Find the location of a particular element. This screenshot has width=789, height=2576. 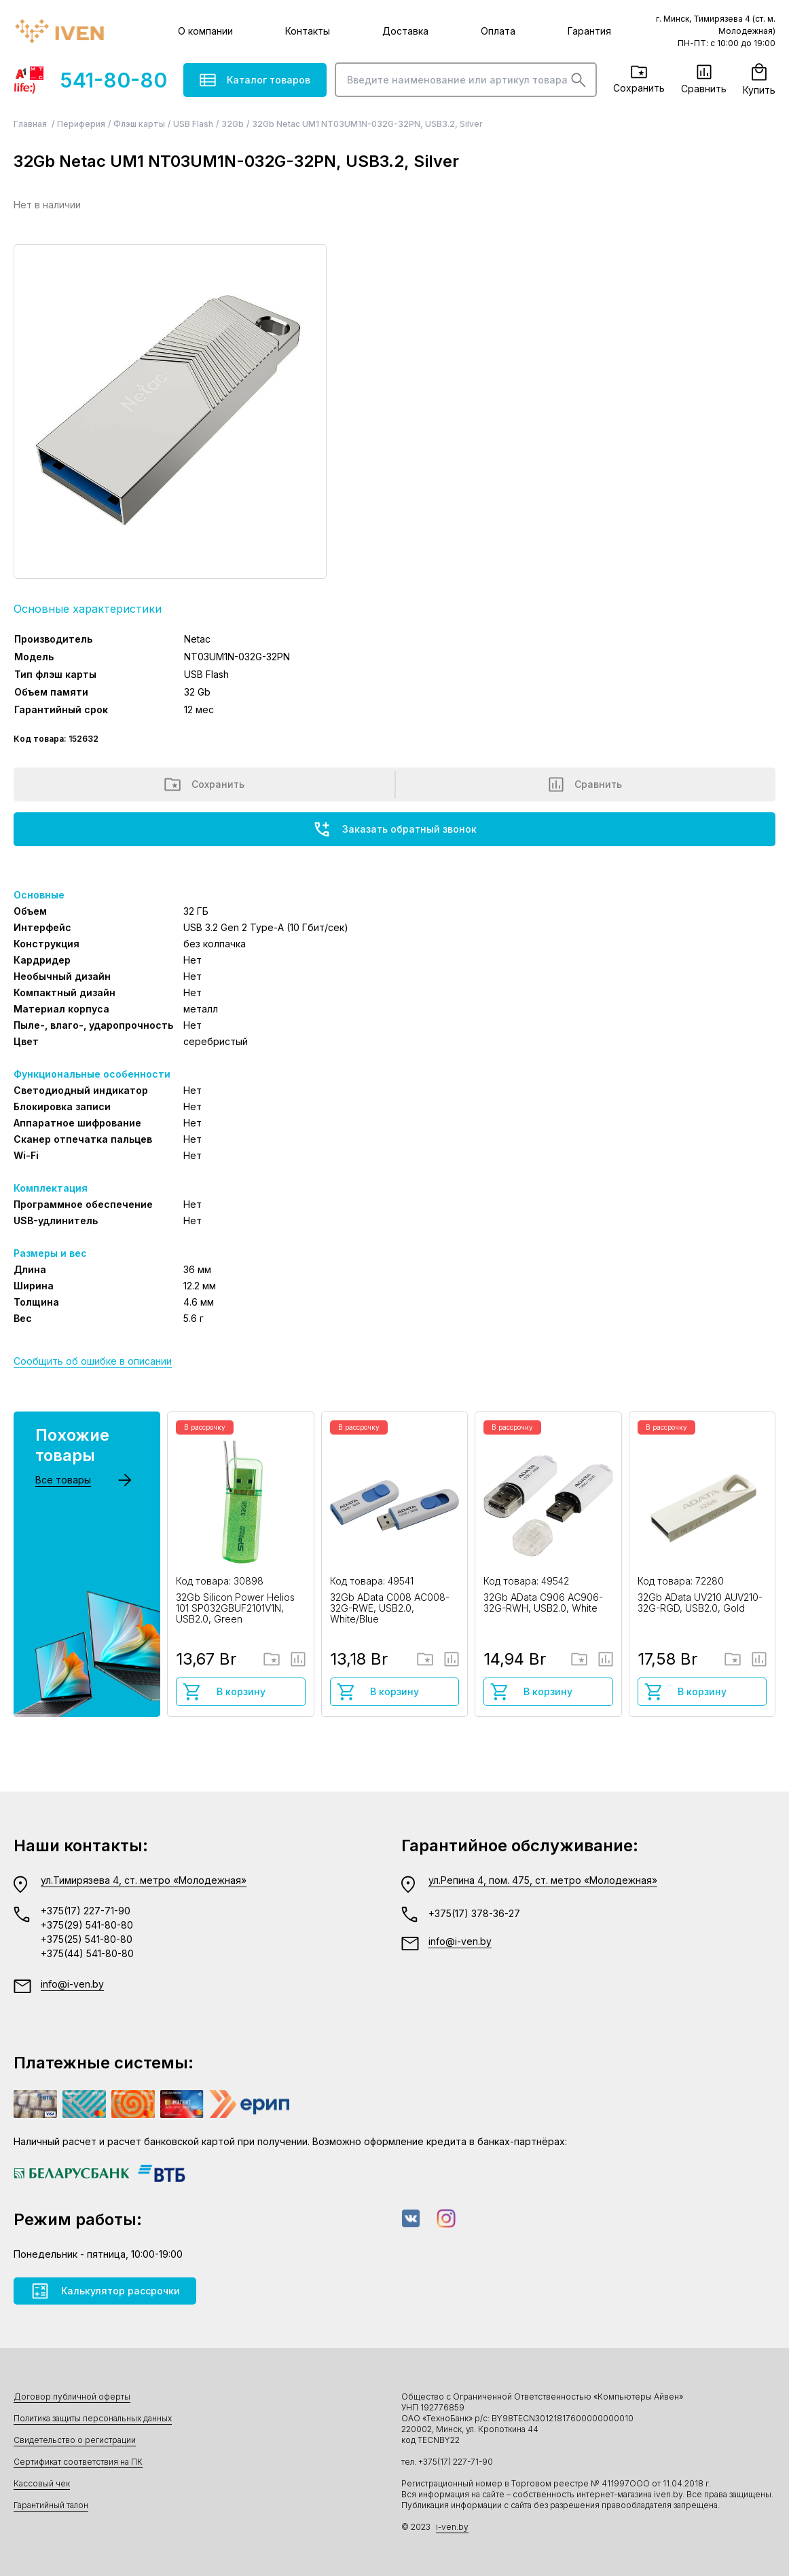

Свидетельство о регистрации is located at coordinates (75, 2440).